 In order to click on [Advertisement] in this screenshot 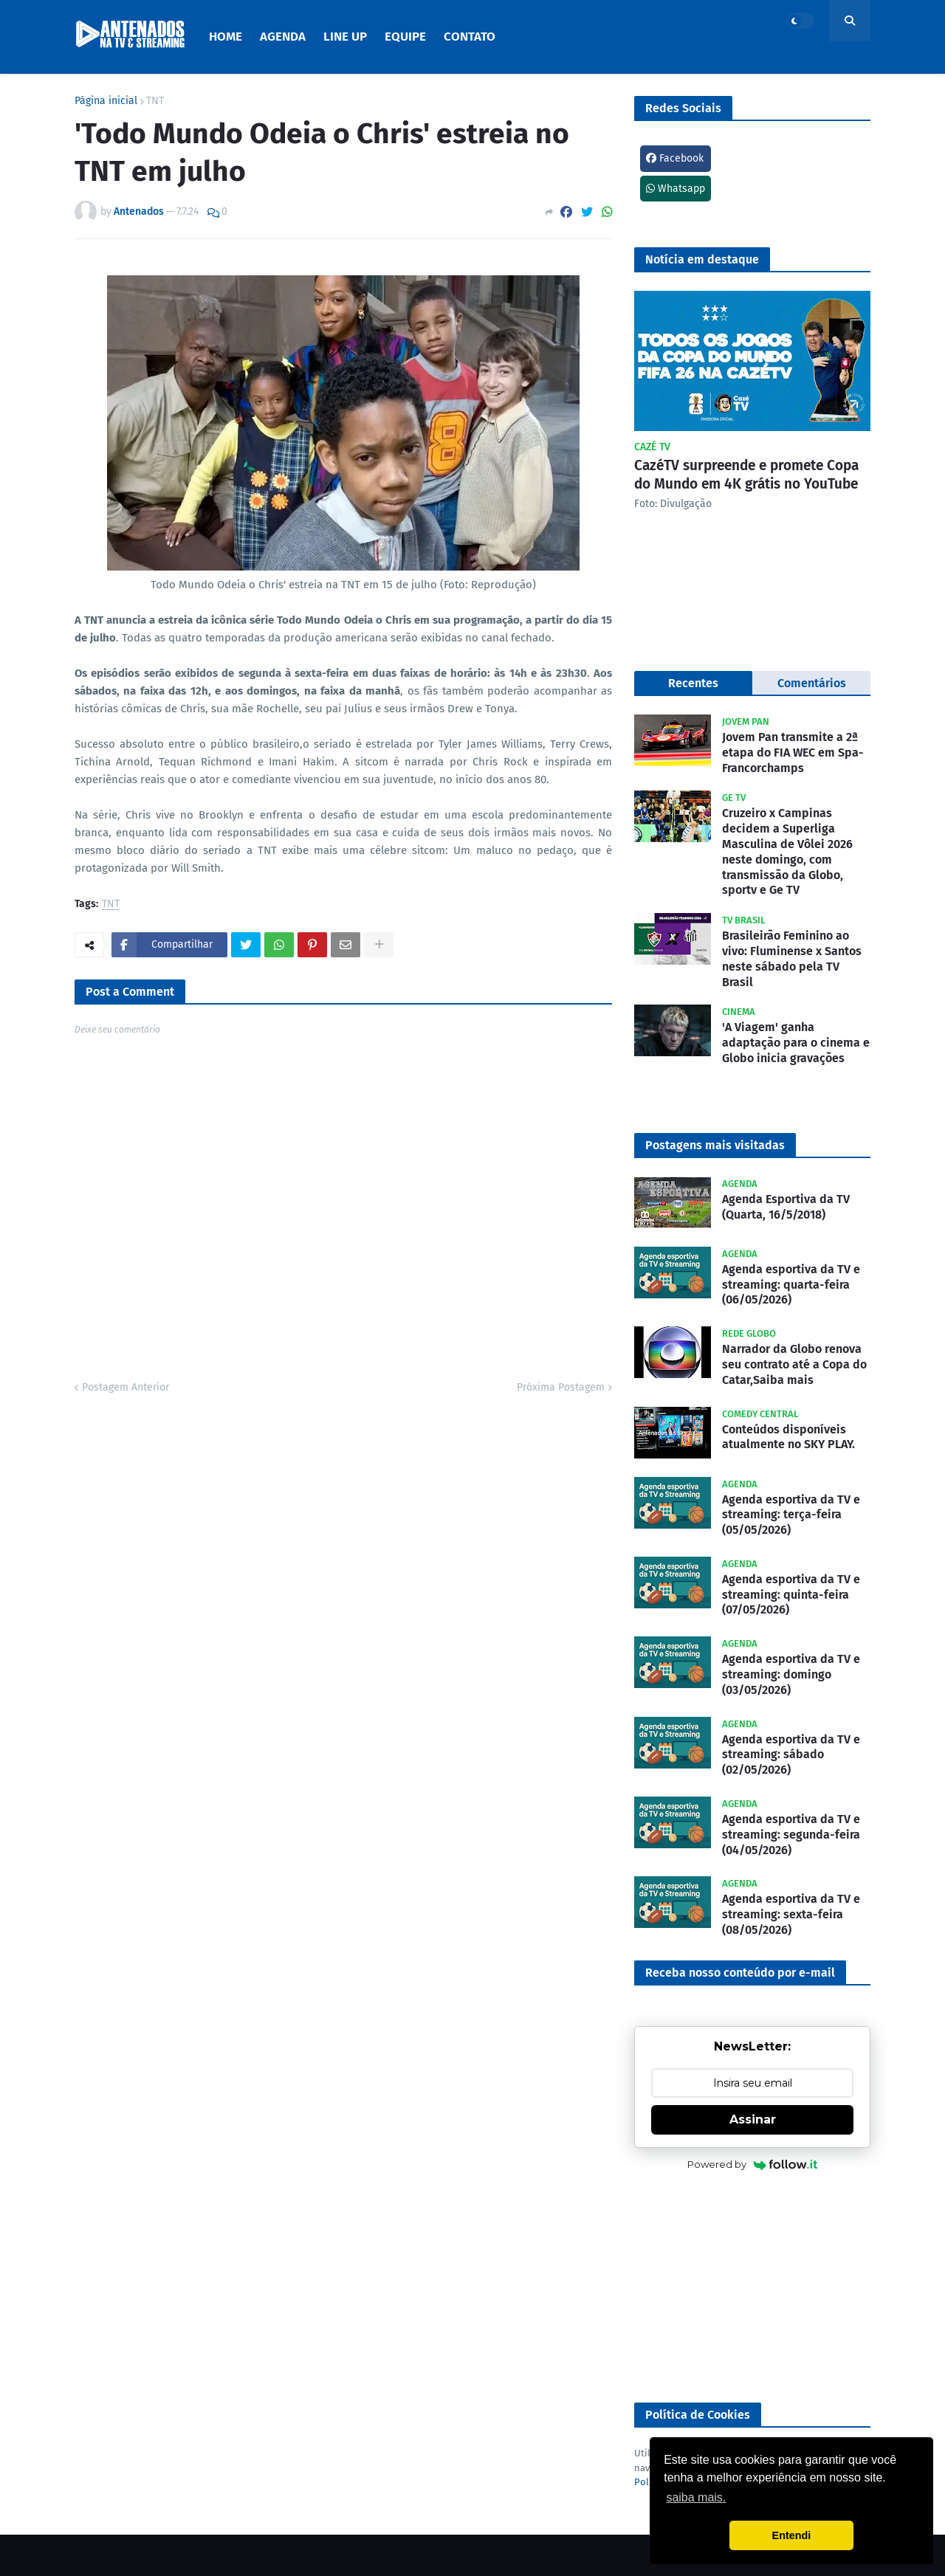, I will do `click(752, 2288)`.